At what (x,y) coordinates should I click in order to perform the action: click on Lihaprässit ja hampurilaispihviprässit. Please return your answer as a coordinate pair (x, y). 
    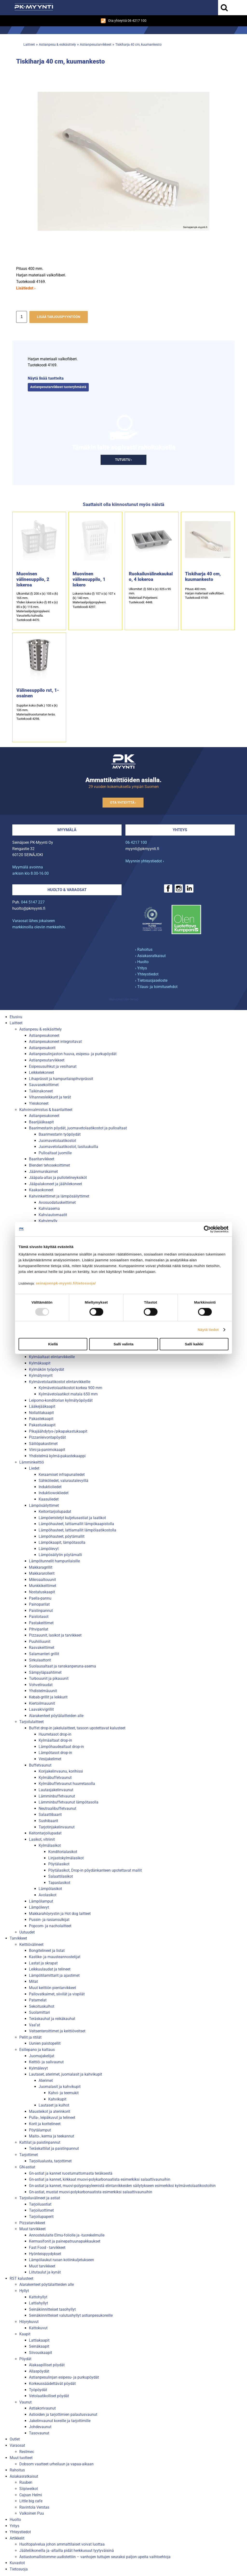
    Looking at the image, I should click on (61, 1078).